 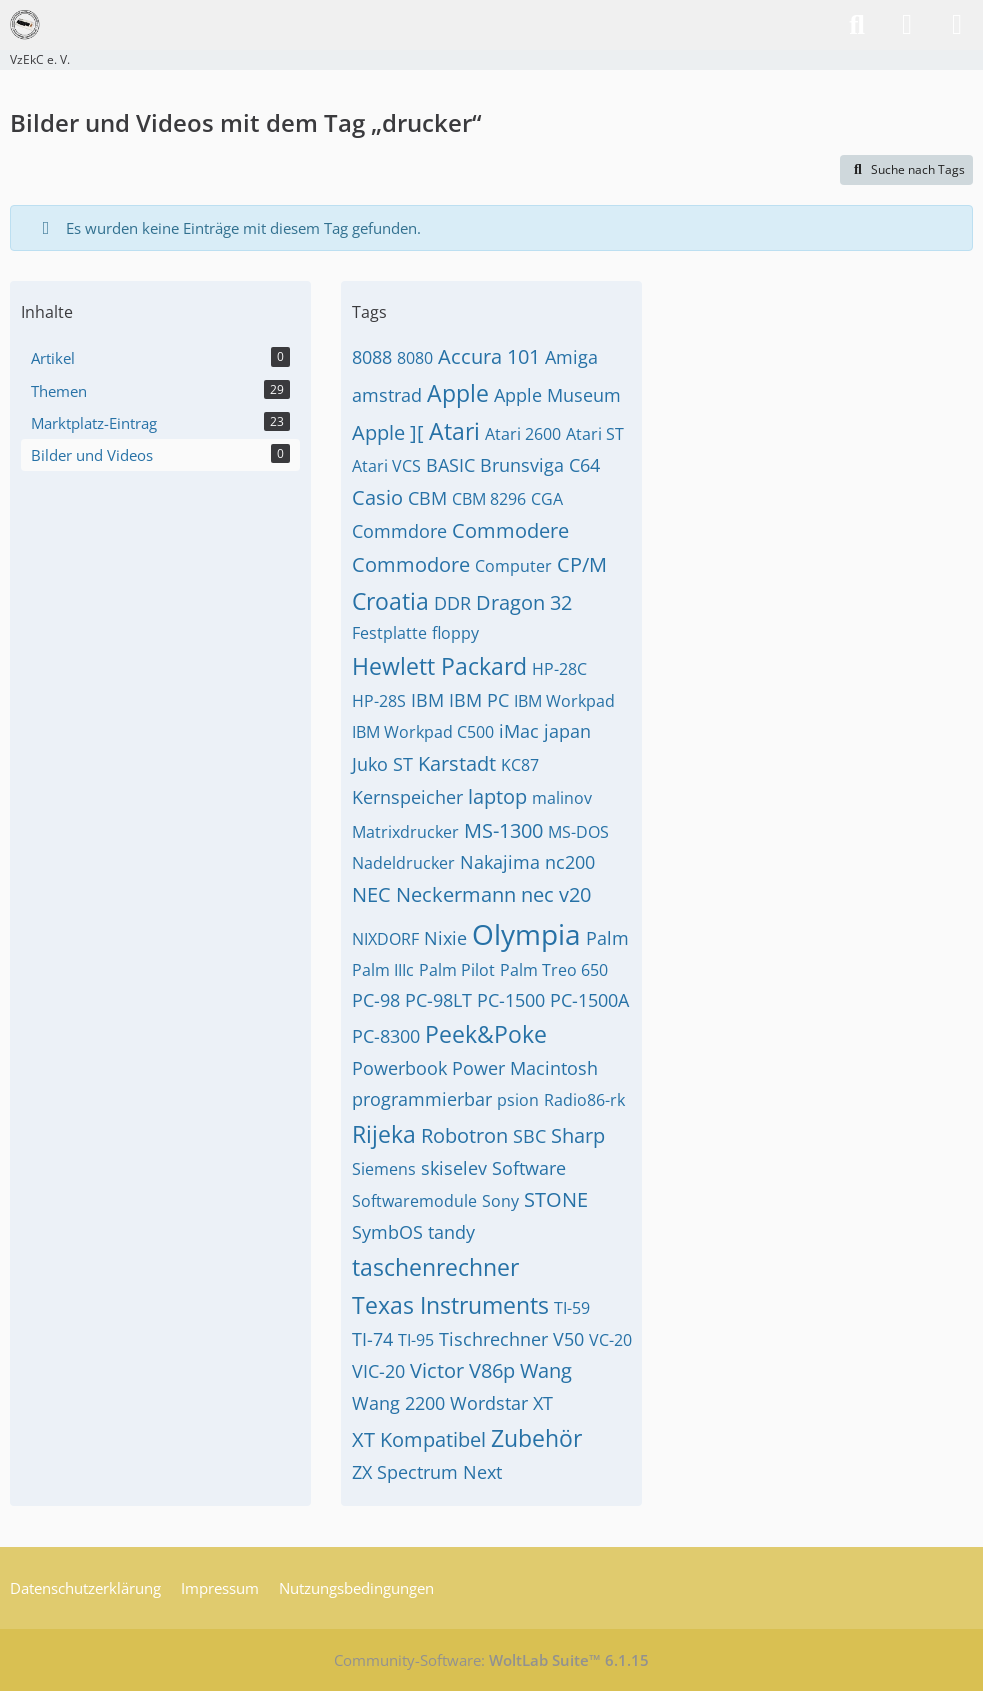 What do you see at coordinates (500, 1201) in the screenshot?
I see `Sony` at bounding box center [500, 1201].